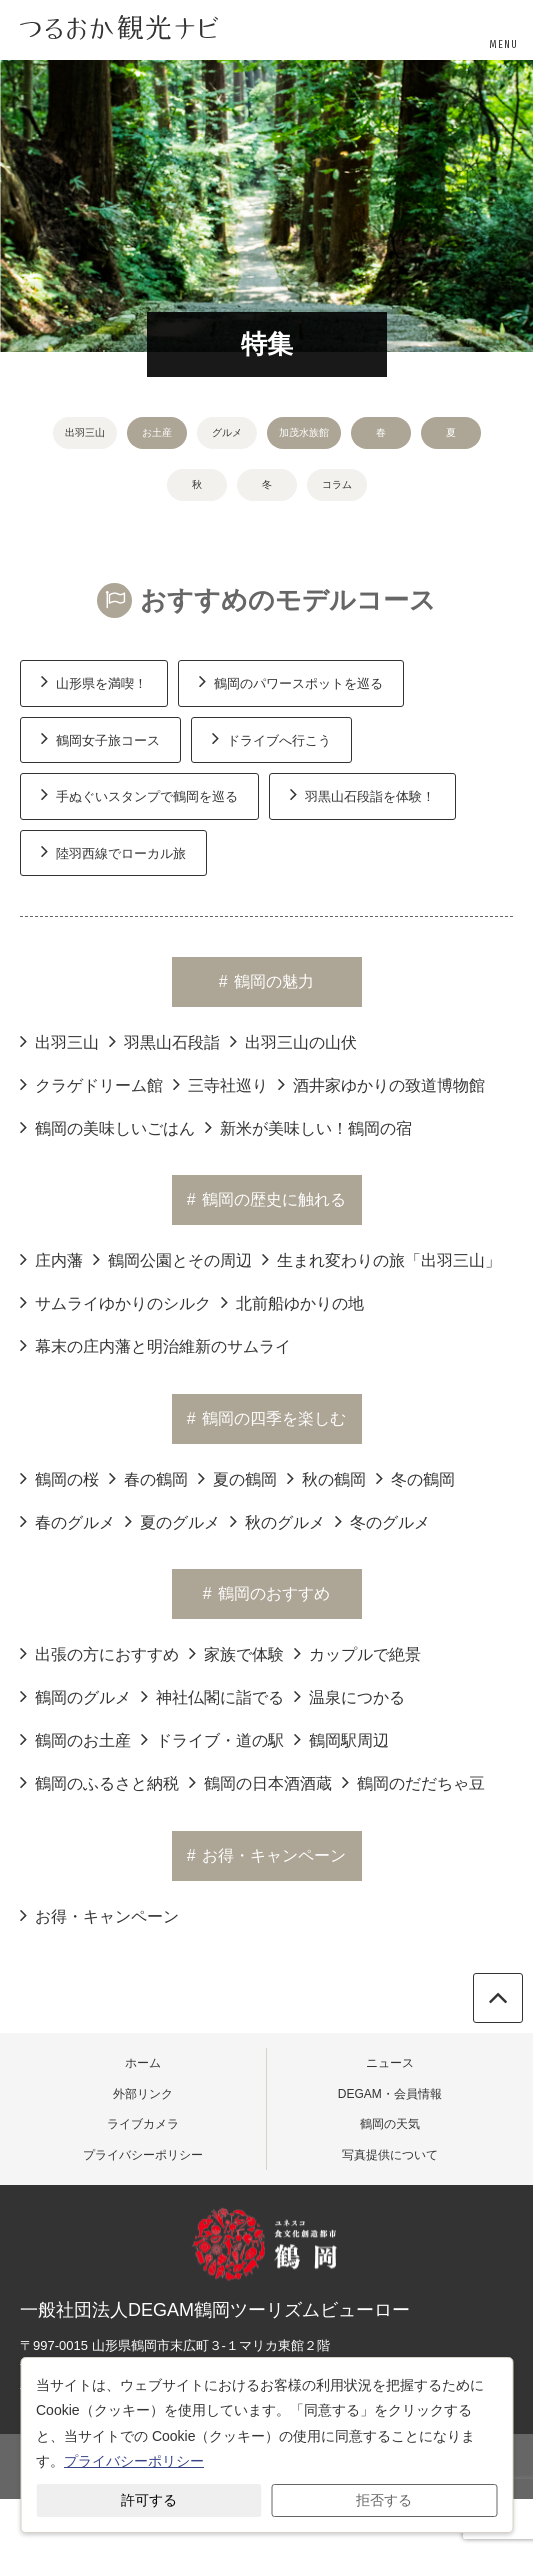  Describe the element at coordinates (75, 1696) in the screenshot. I see `鶴岡のグルメ` at that location.